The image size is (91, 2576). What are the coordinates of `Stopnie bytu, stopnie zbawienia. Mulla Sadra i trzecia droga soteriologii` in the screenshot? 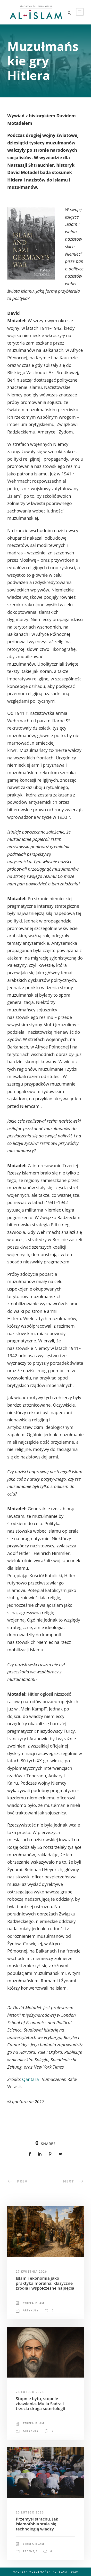 It's located at (40, 2403).